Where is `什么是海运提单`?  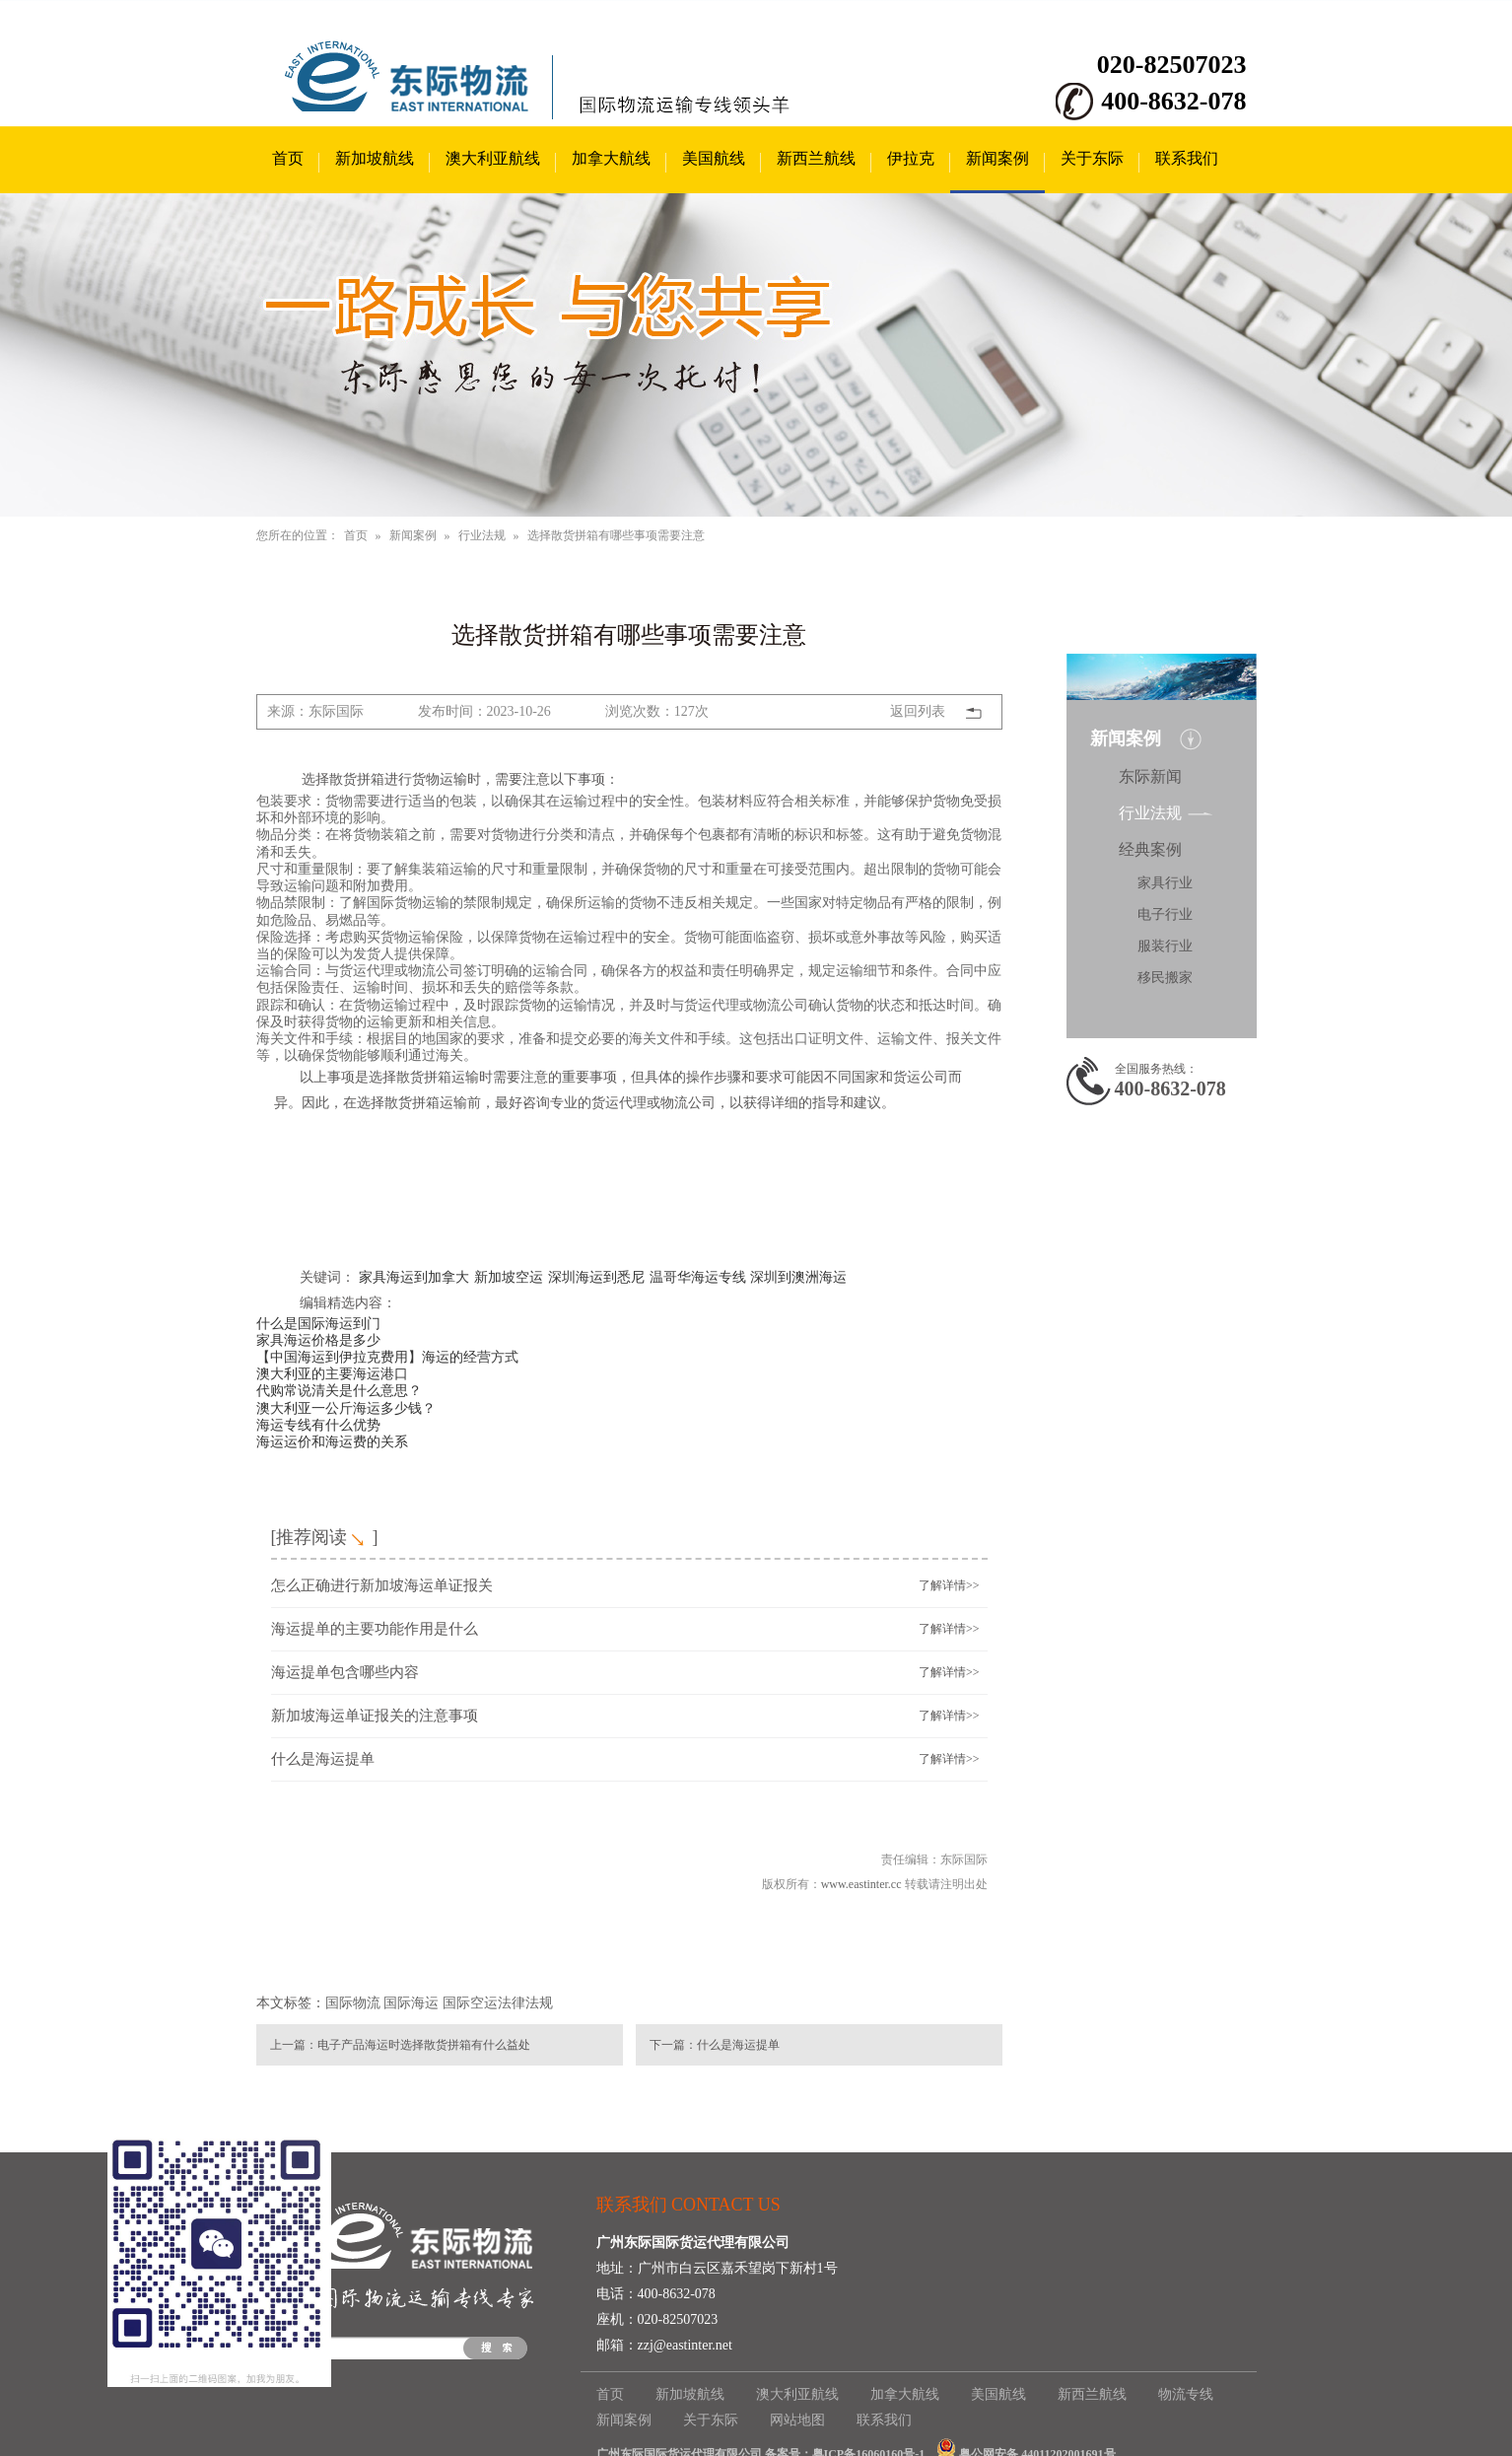
什么是海运提单 is located at coordinates (323, 1759).